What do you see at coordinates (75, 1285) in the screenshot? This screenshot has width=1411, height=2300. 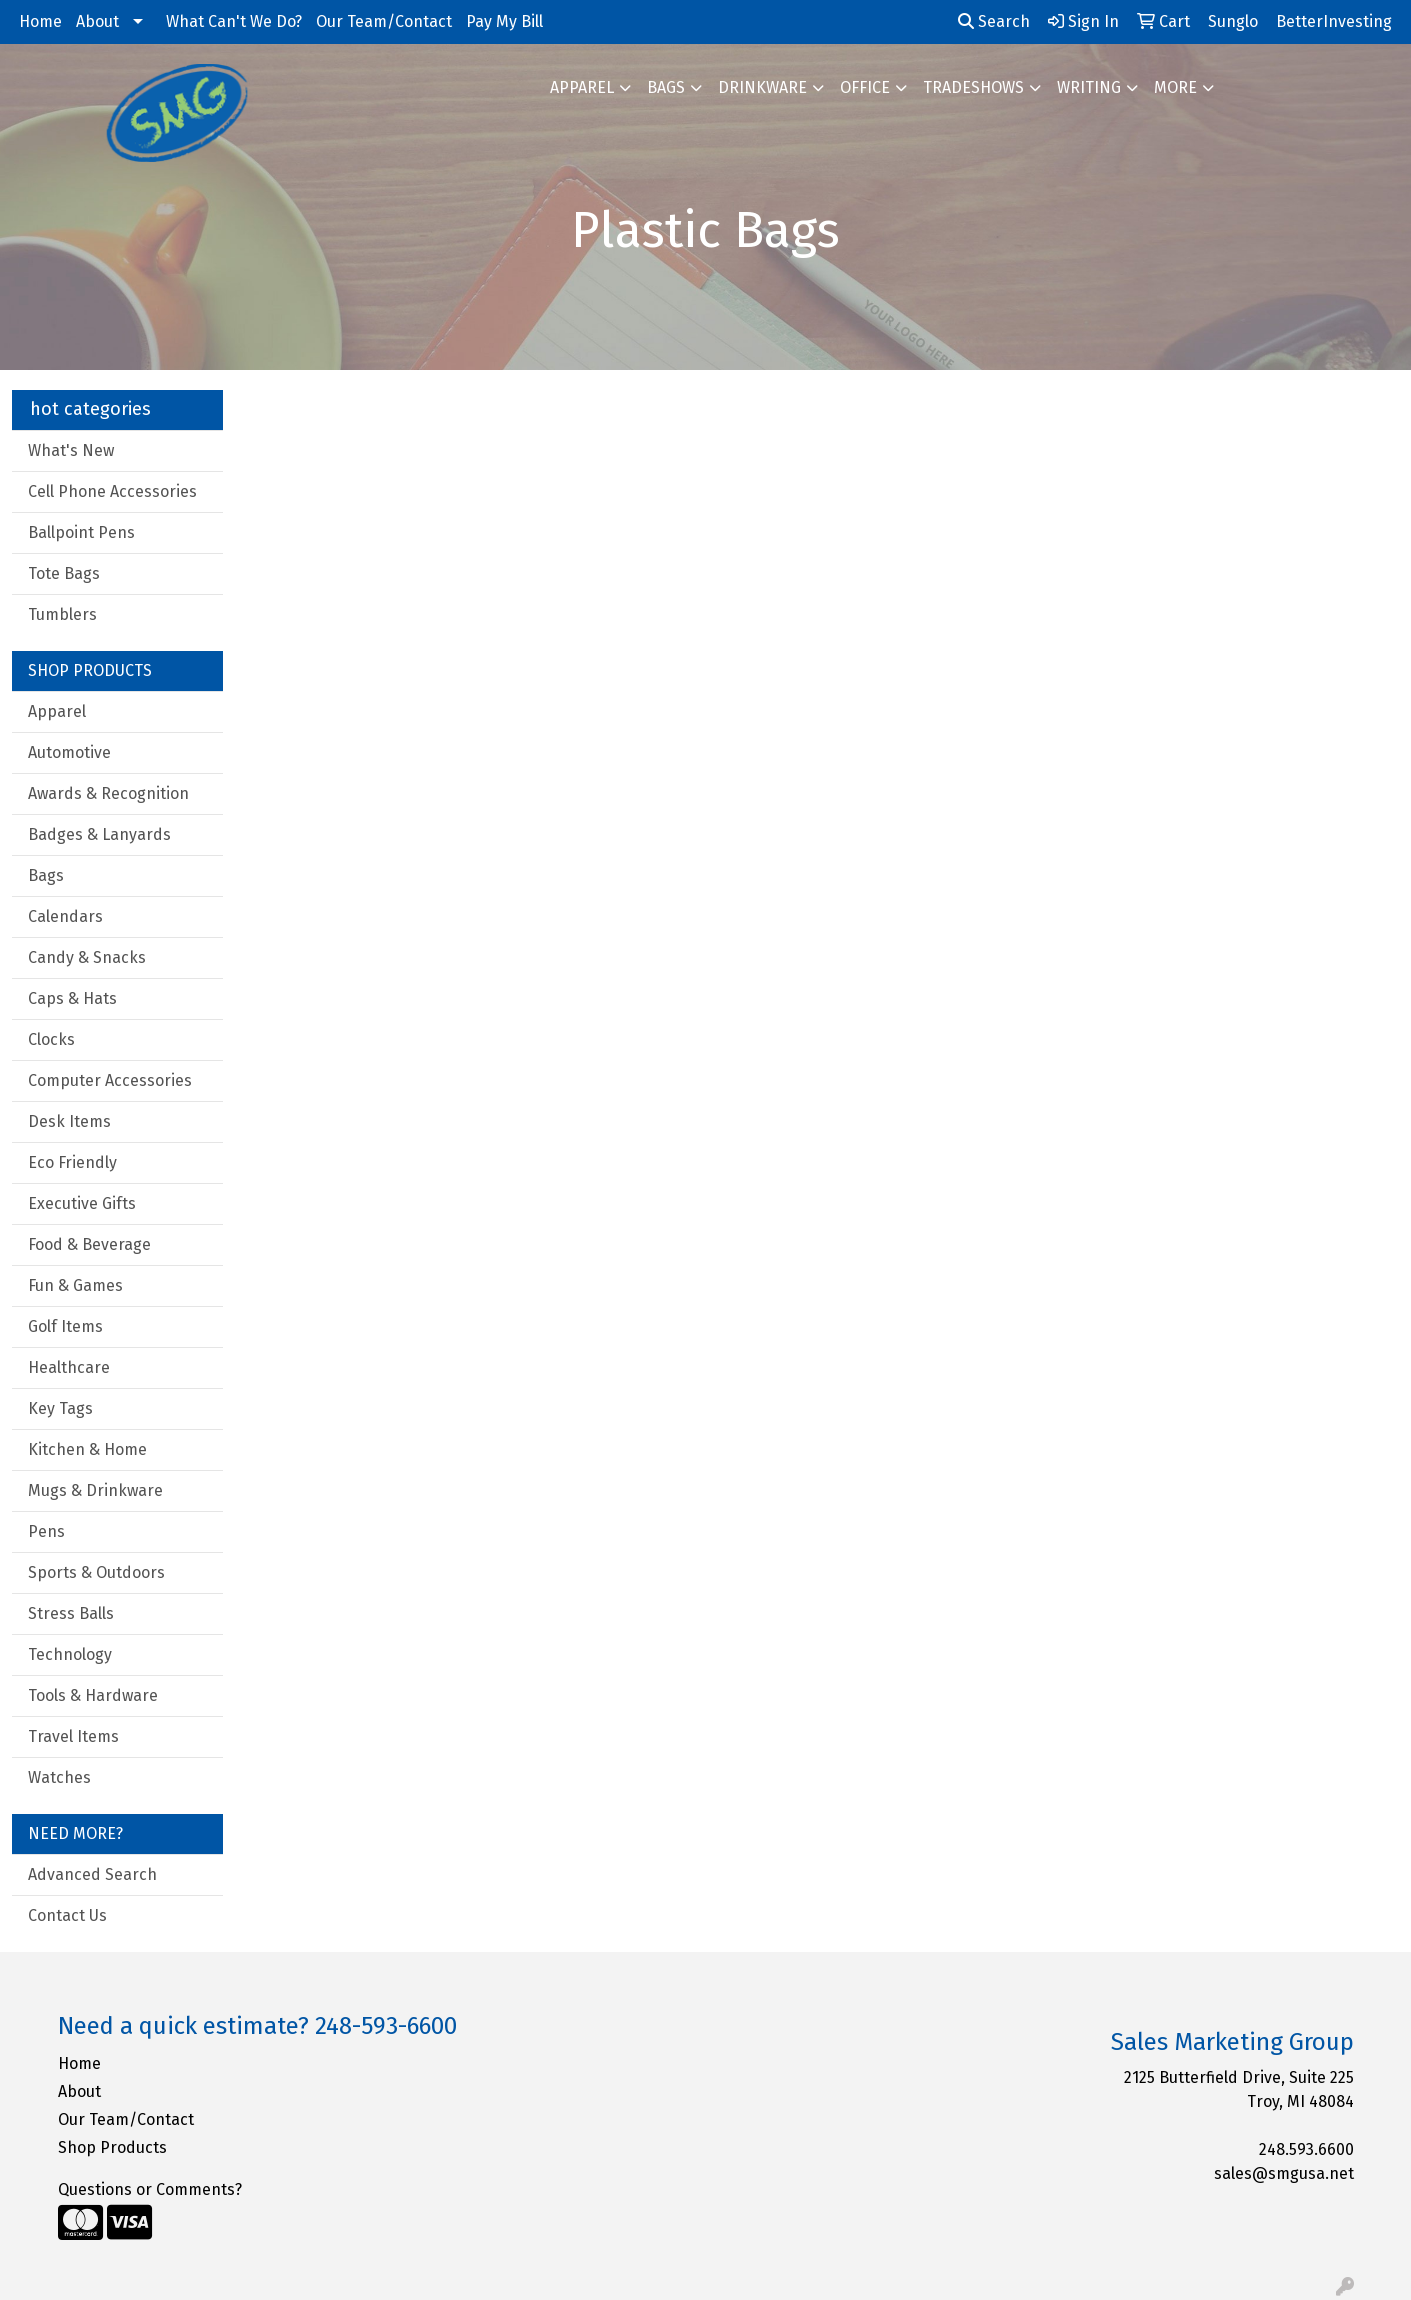 I see `Fun & Games` at bounding box center [75, 1285].